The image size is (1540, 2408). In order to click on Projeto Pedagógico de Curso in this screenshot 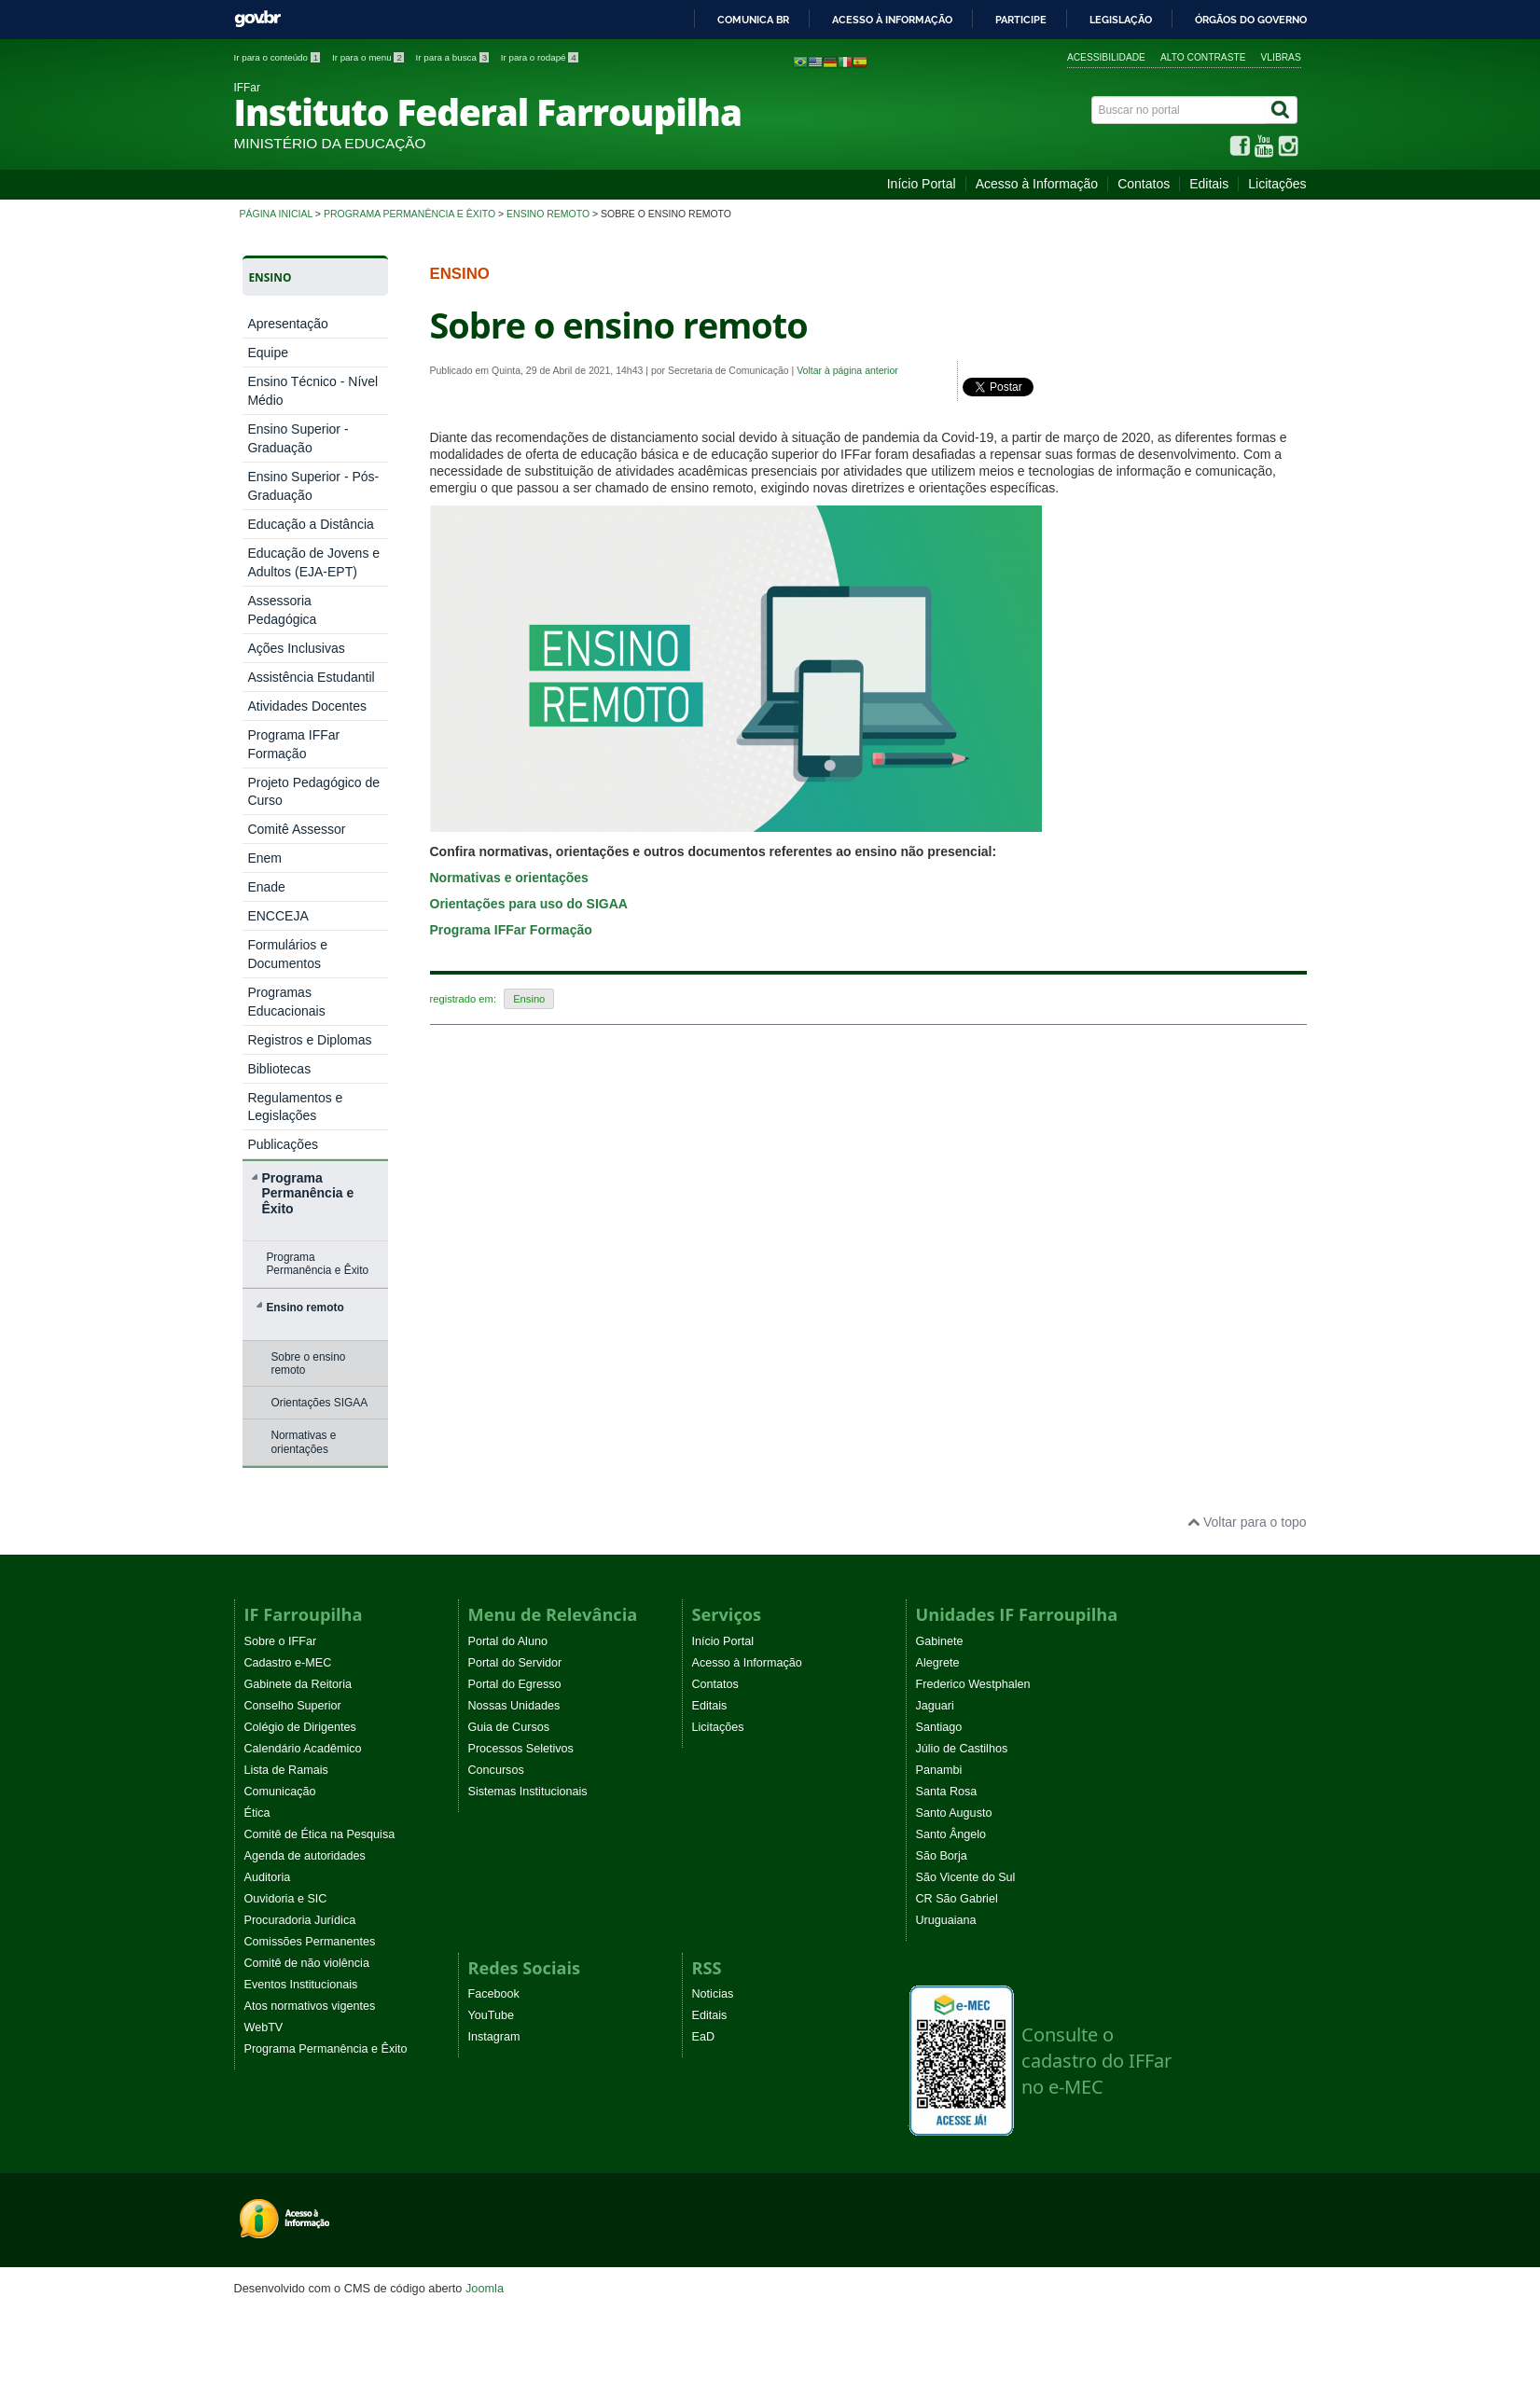, I will do `click(313, 791)`.